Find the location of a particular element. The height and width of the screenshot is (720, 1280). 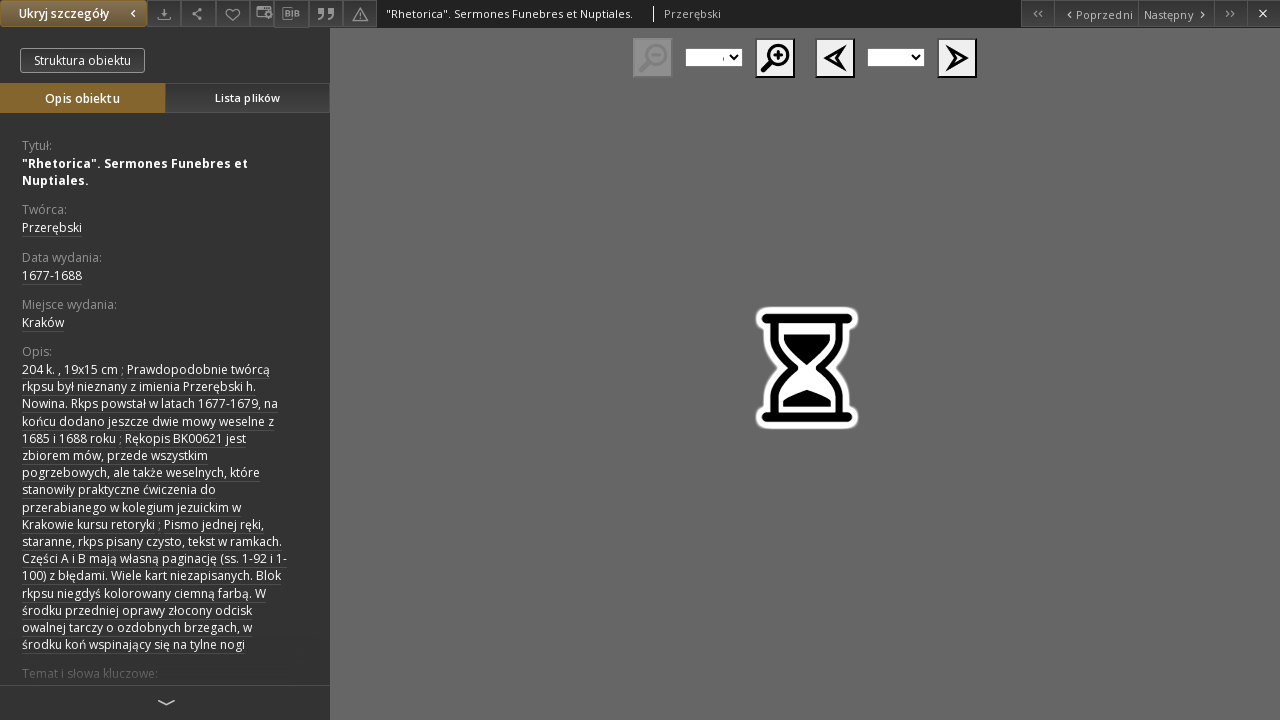

[Dodaj do ulubionych] is located at coordinates (233, 13).